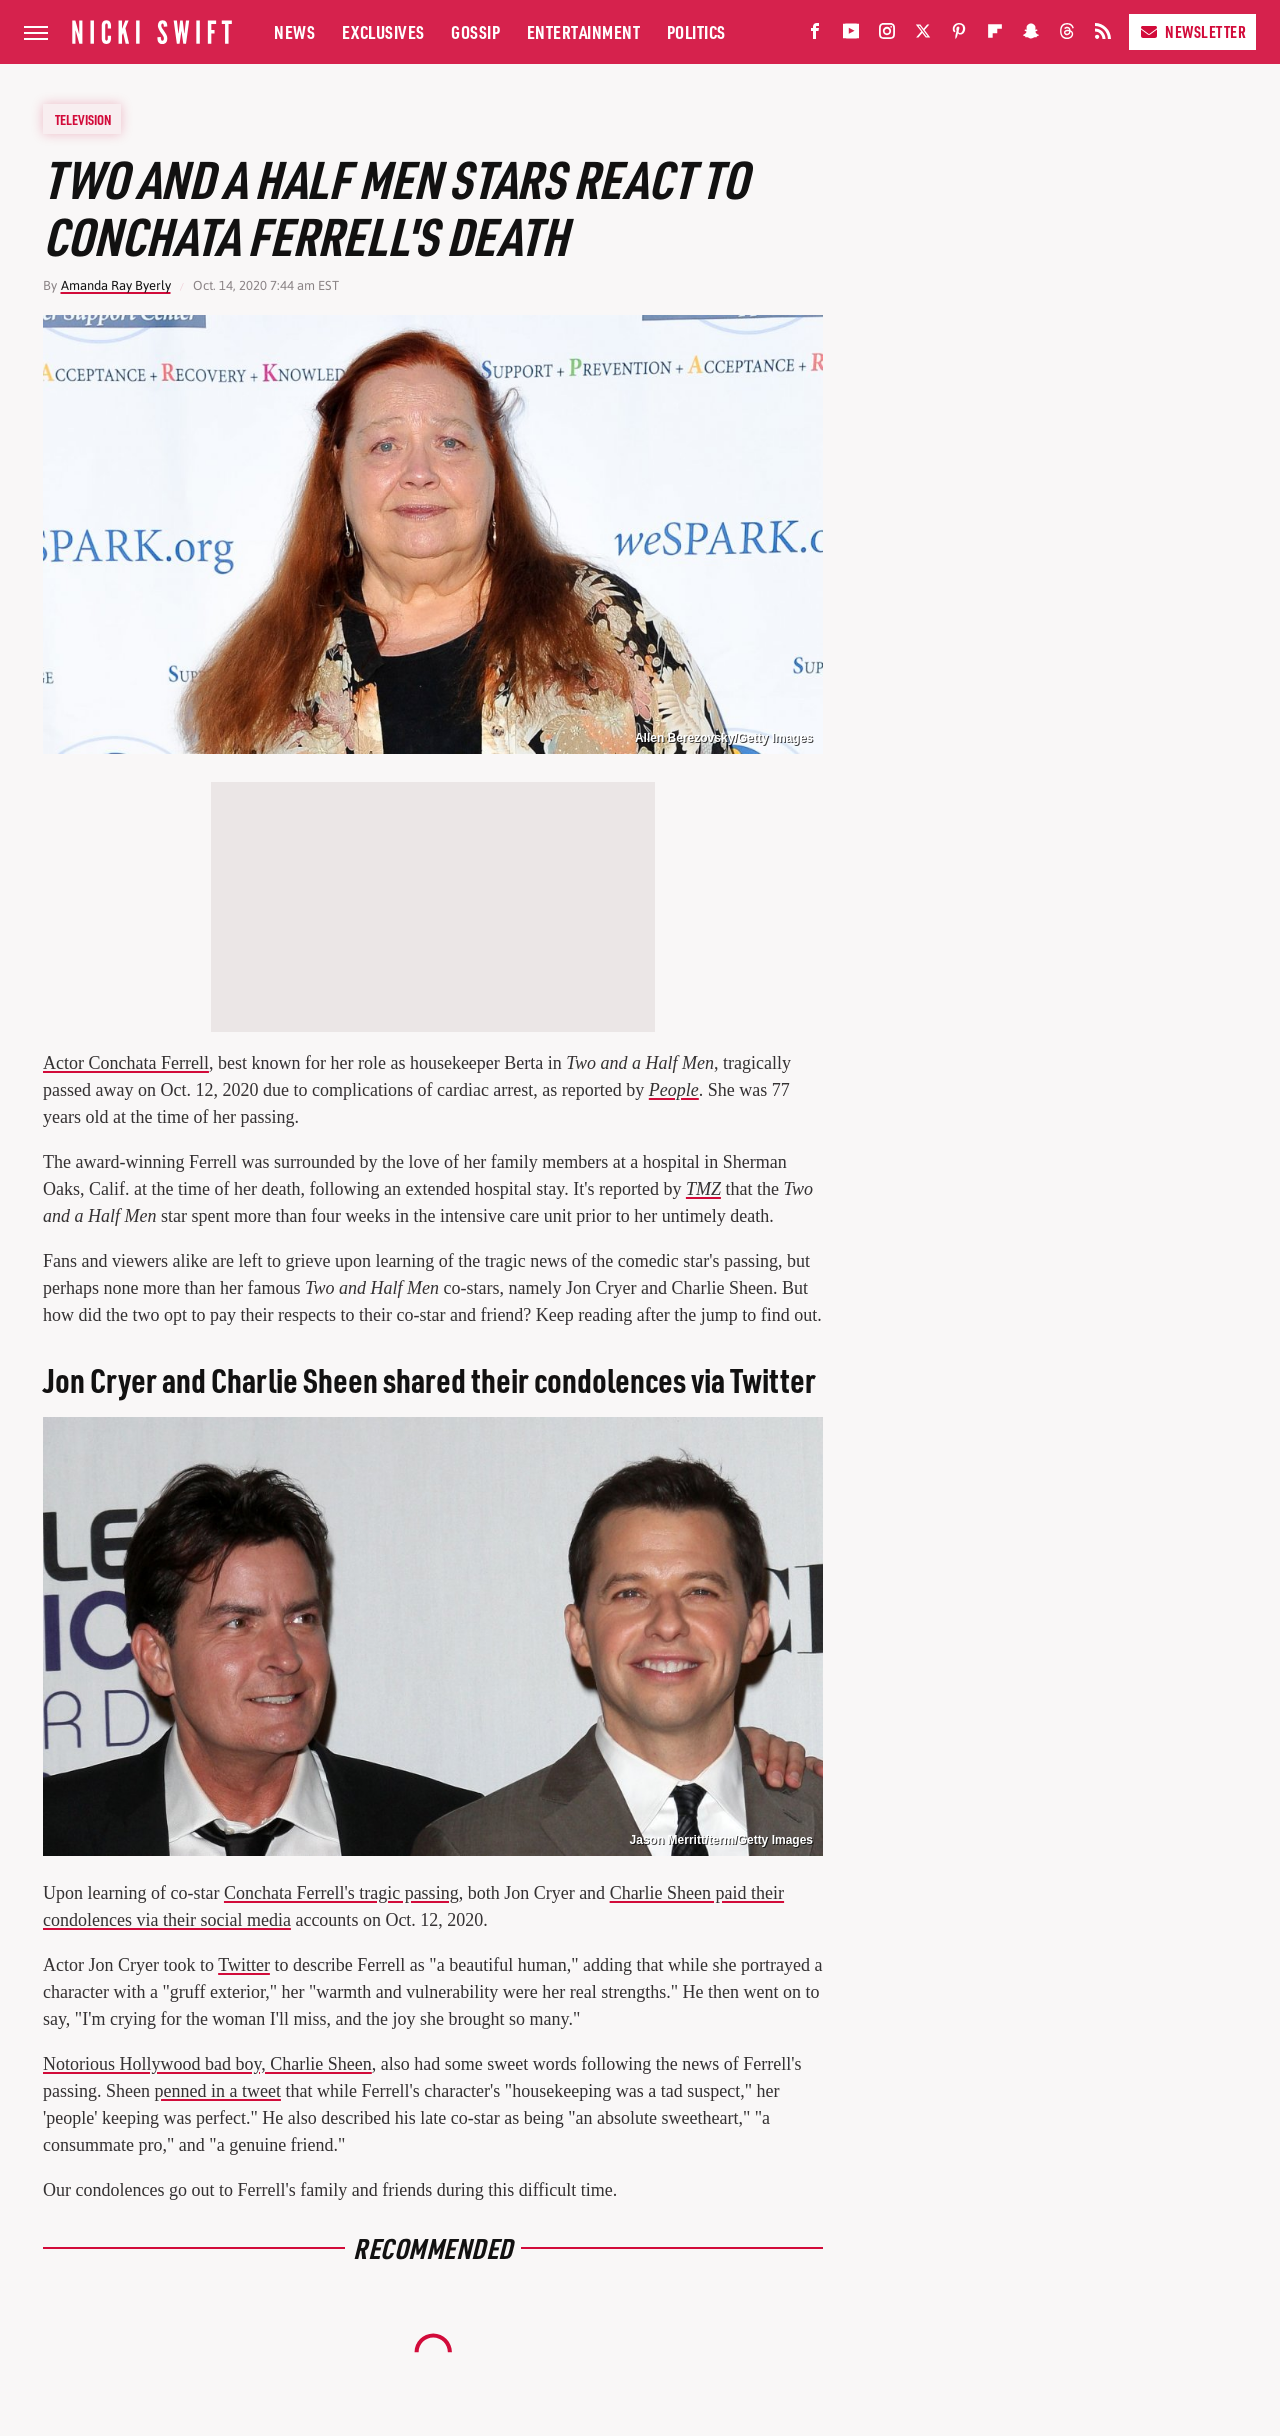 The image size is (1280, 2436). Describe the element at coordinates (923, 35) in the screenshot. I see `[Twitter]` at that location.